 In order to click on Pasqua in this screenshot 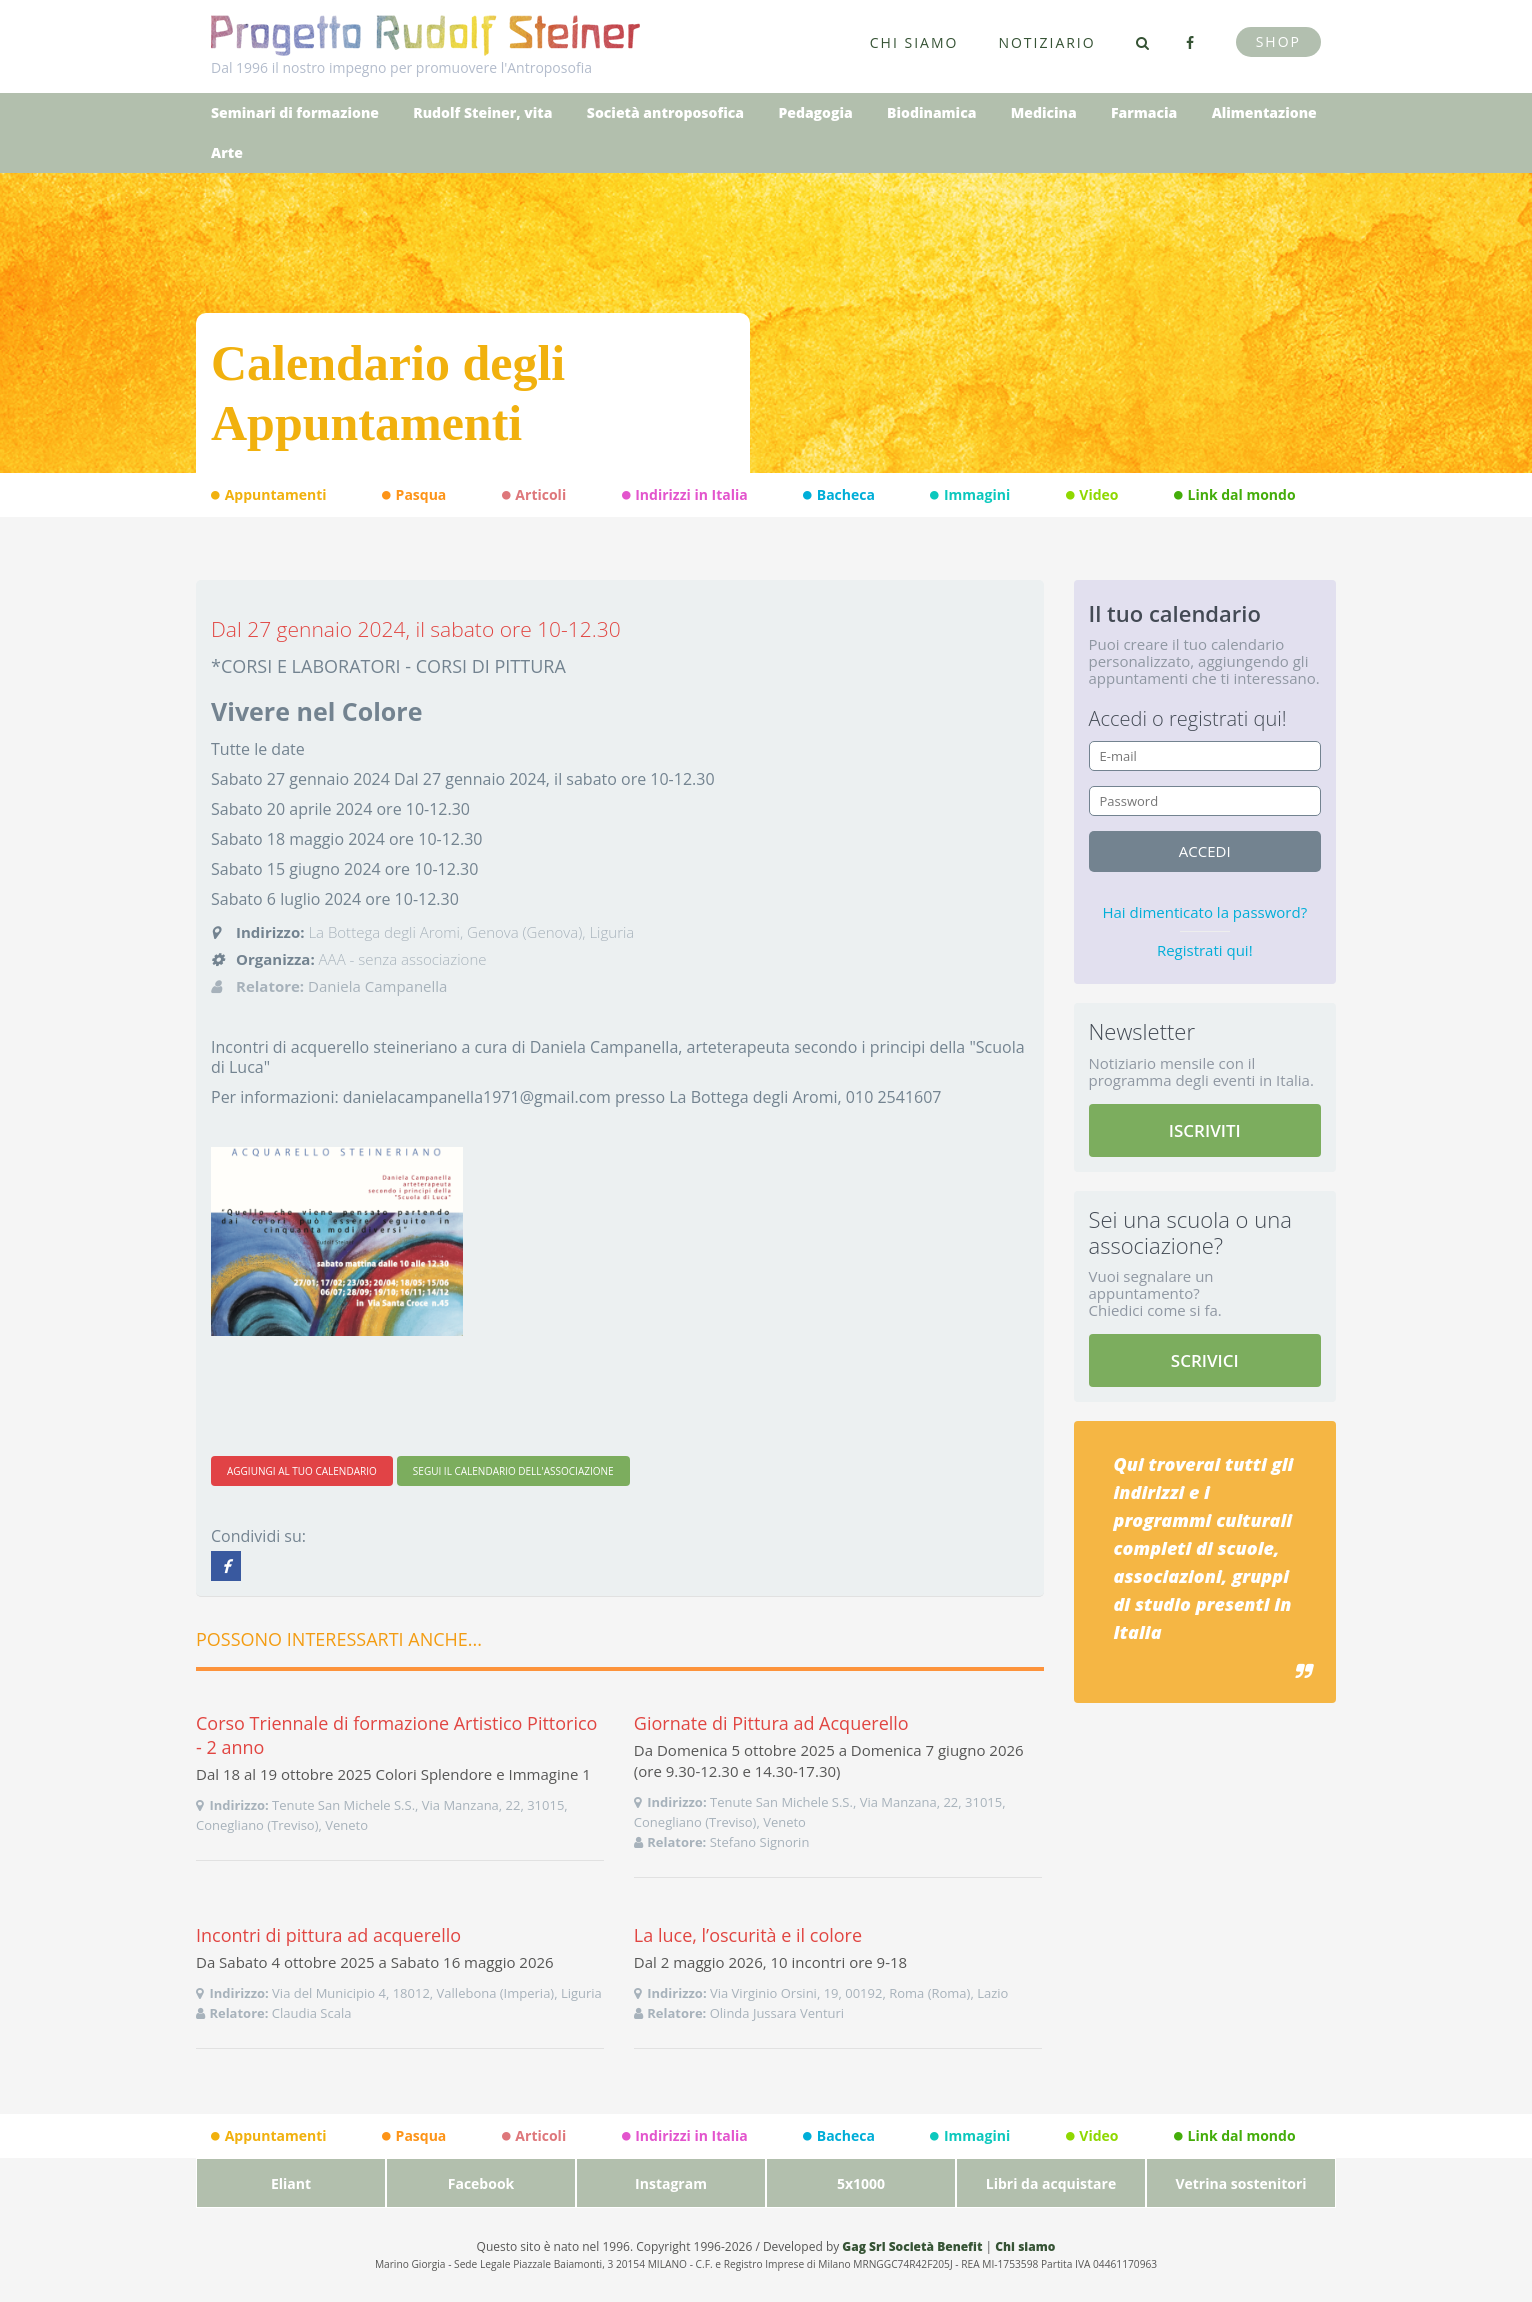, I will do `click(414, 495)`.